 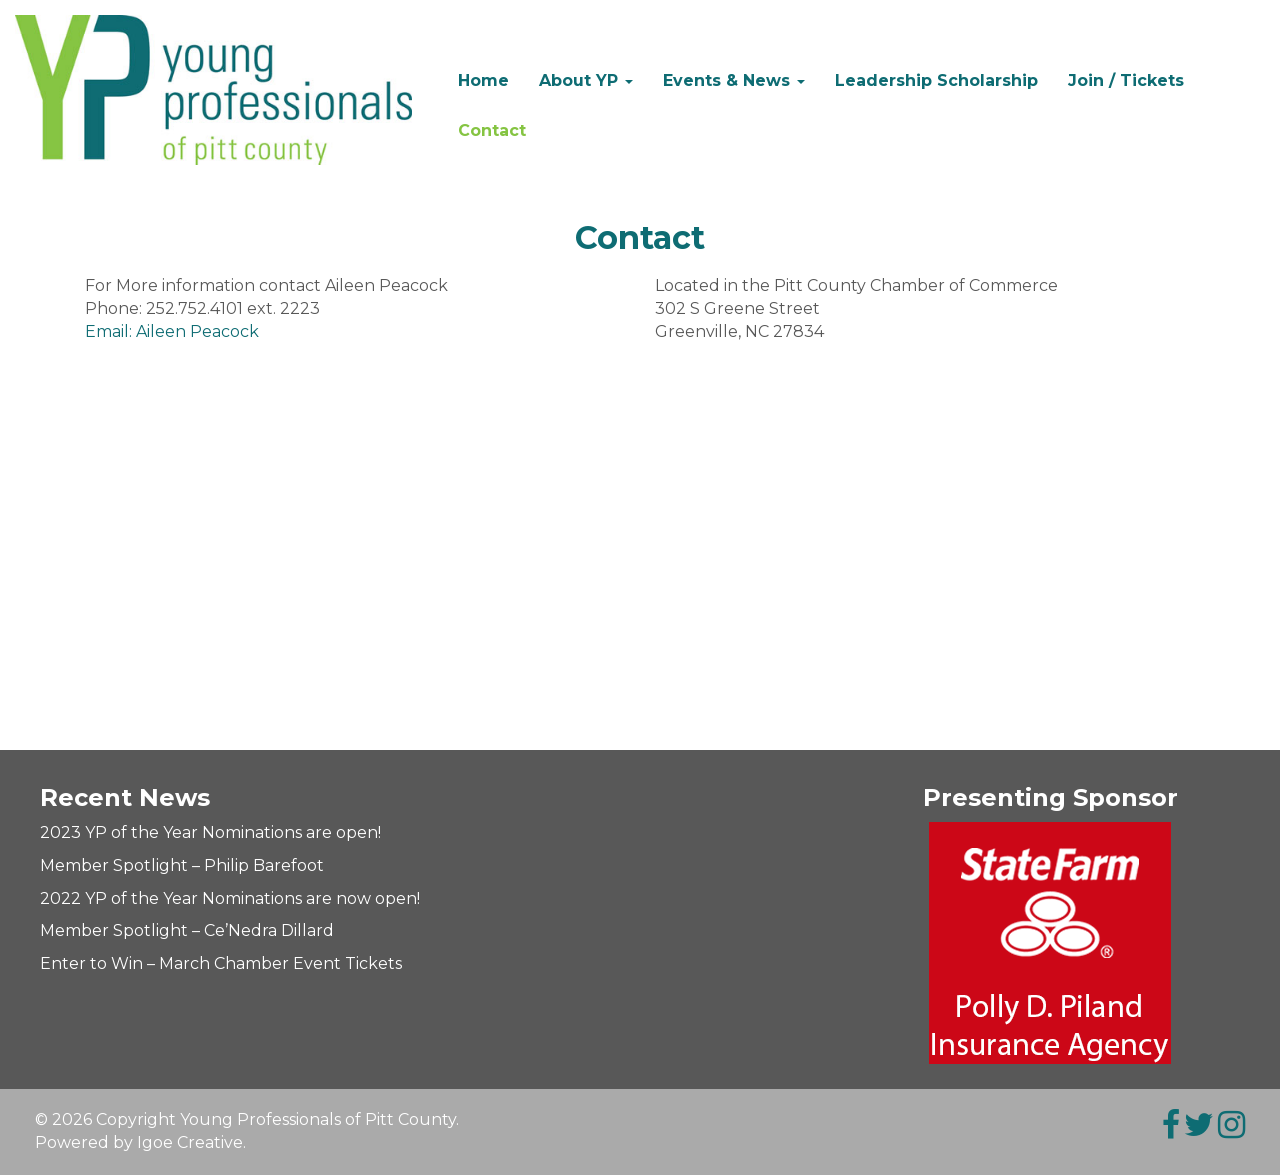 I want to click on Events & News, so click(x=734, y=80).